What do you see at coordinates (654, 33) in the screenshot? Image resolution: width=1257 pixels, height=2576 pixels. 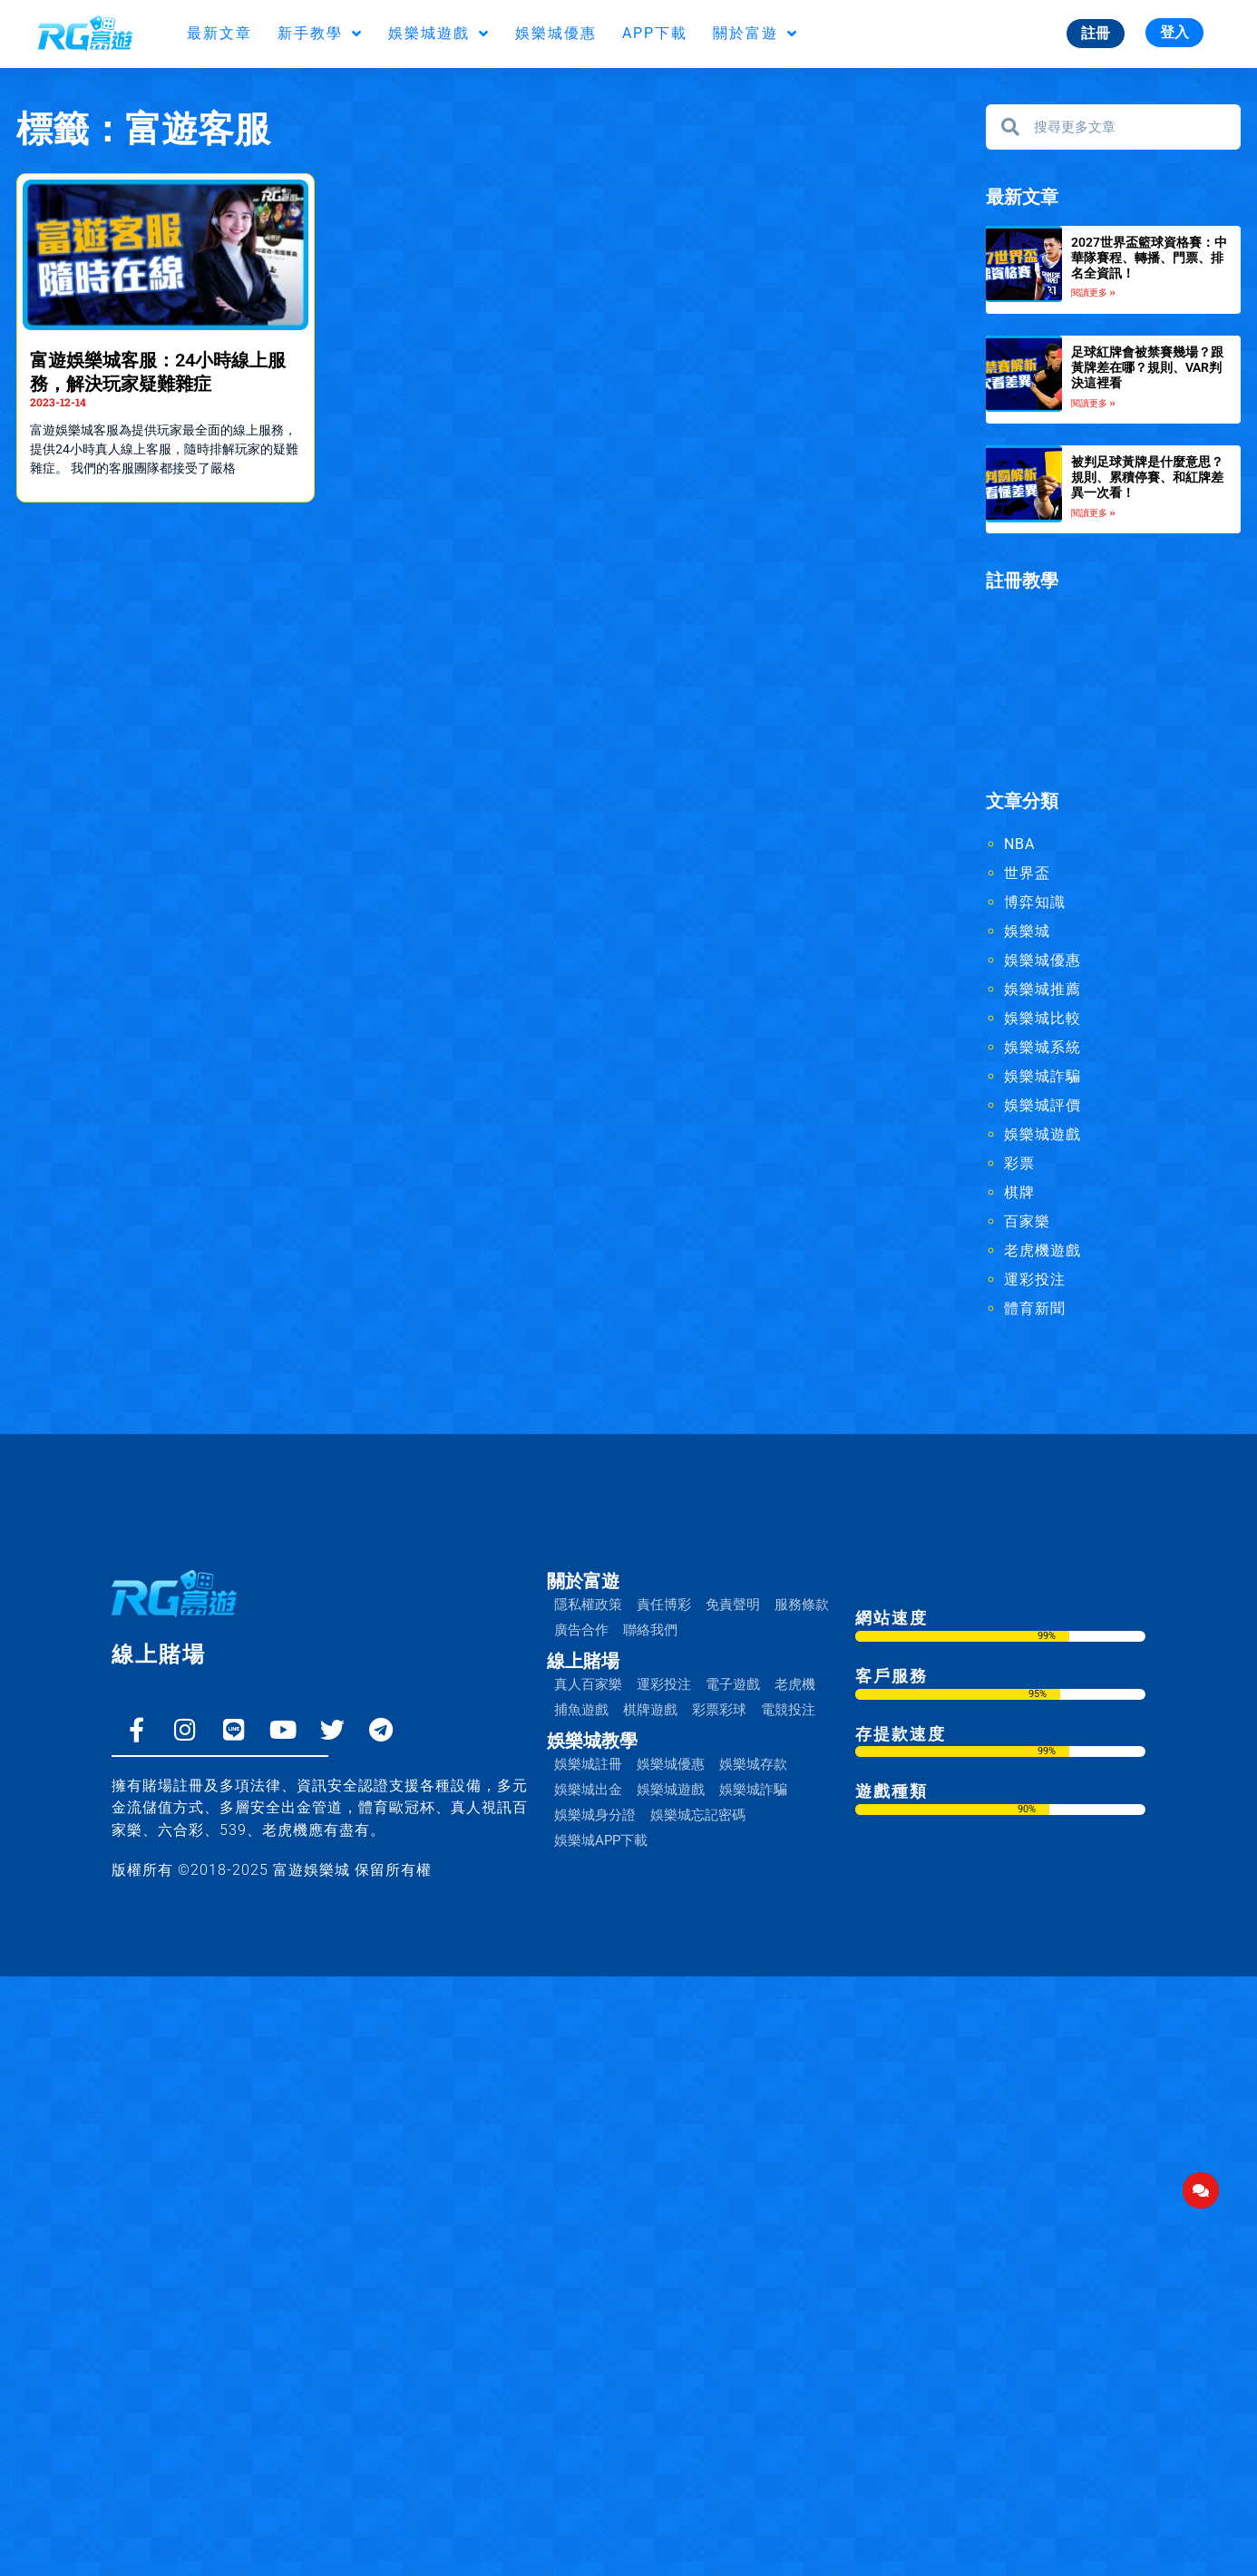 I see `APP下載` at bounding box center [654, 33].